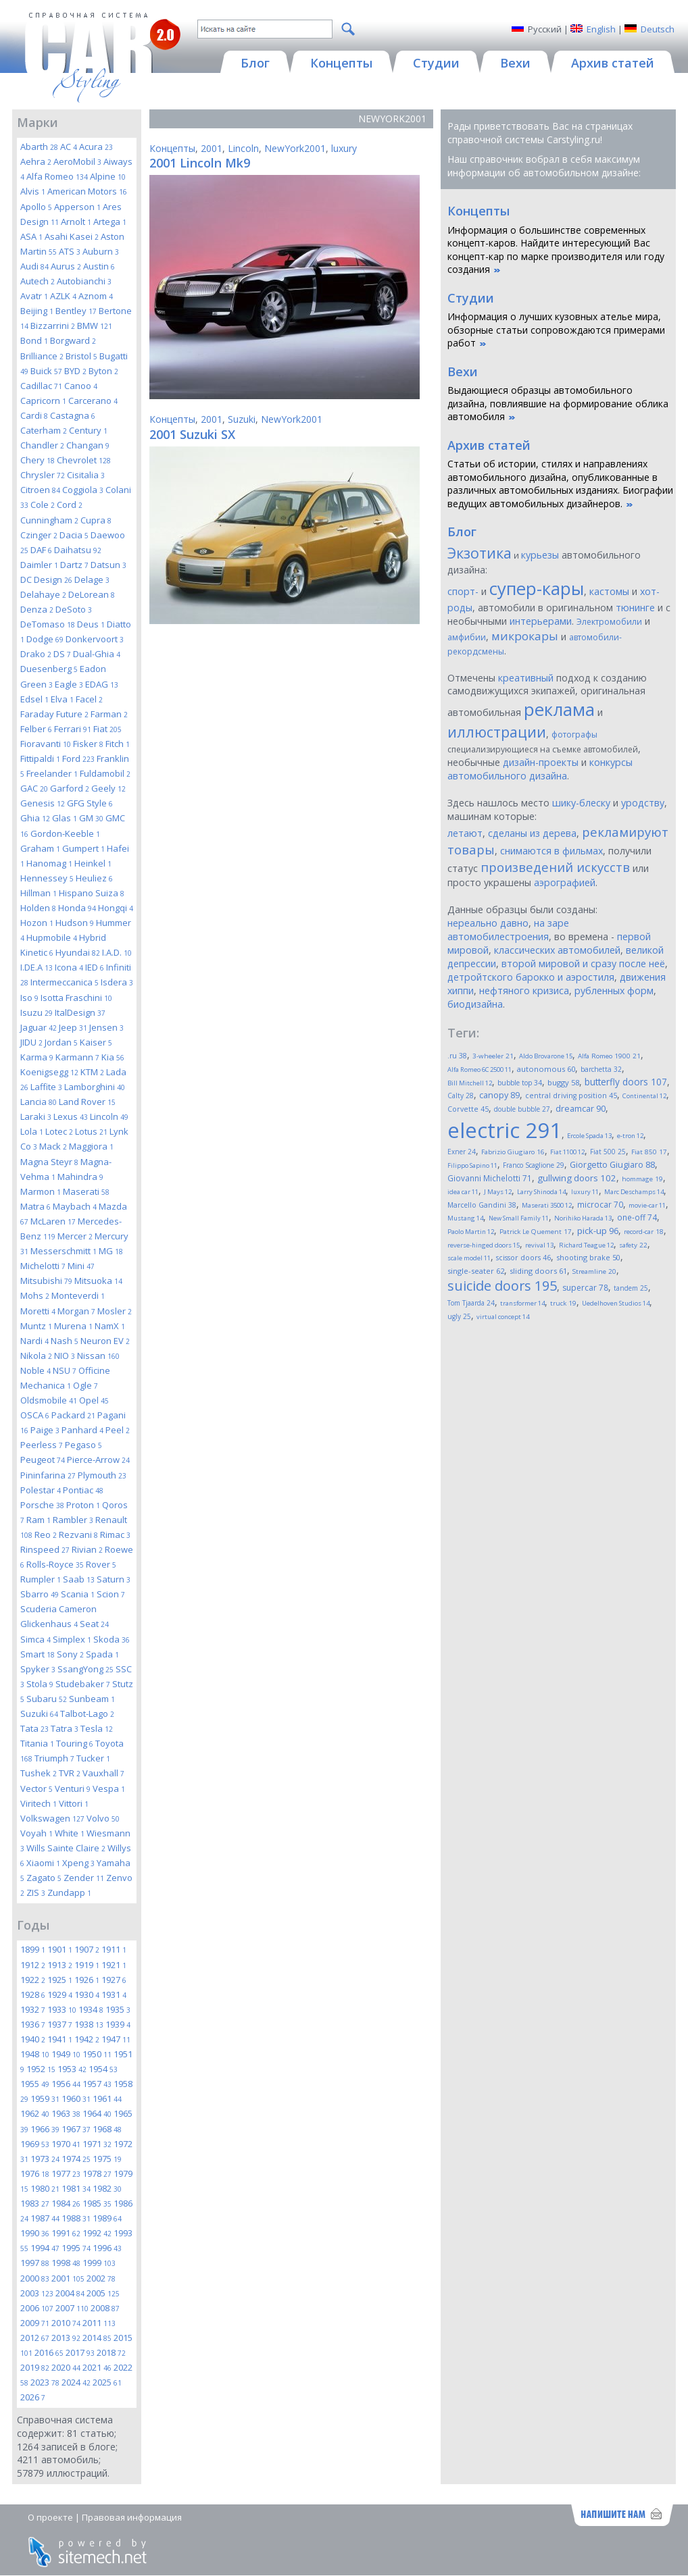 Image resolution: width=688 pixels, height=2576 pixels. I want to click on Dacia, so click(74, 535).